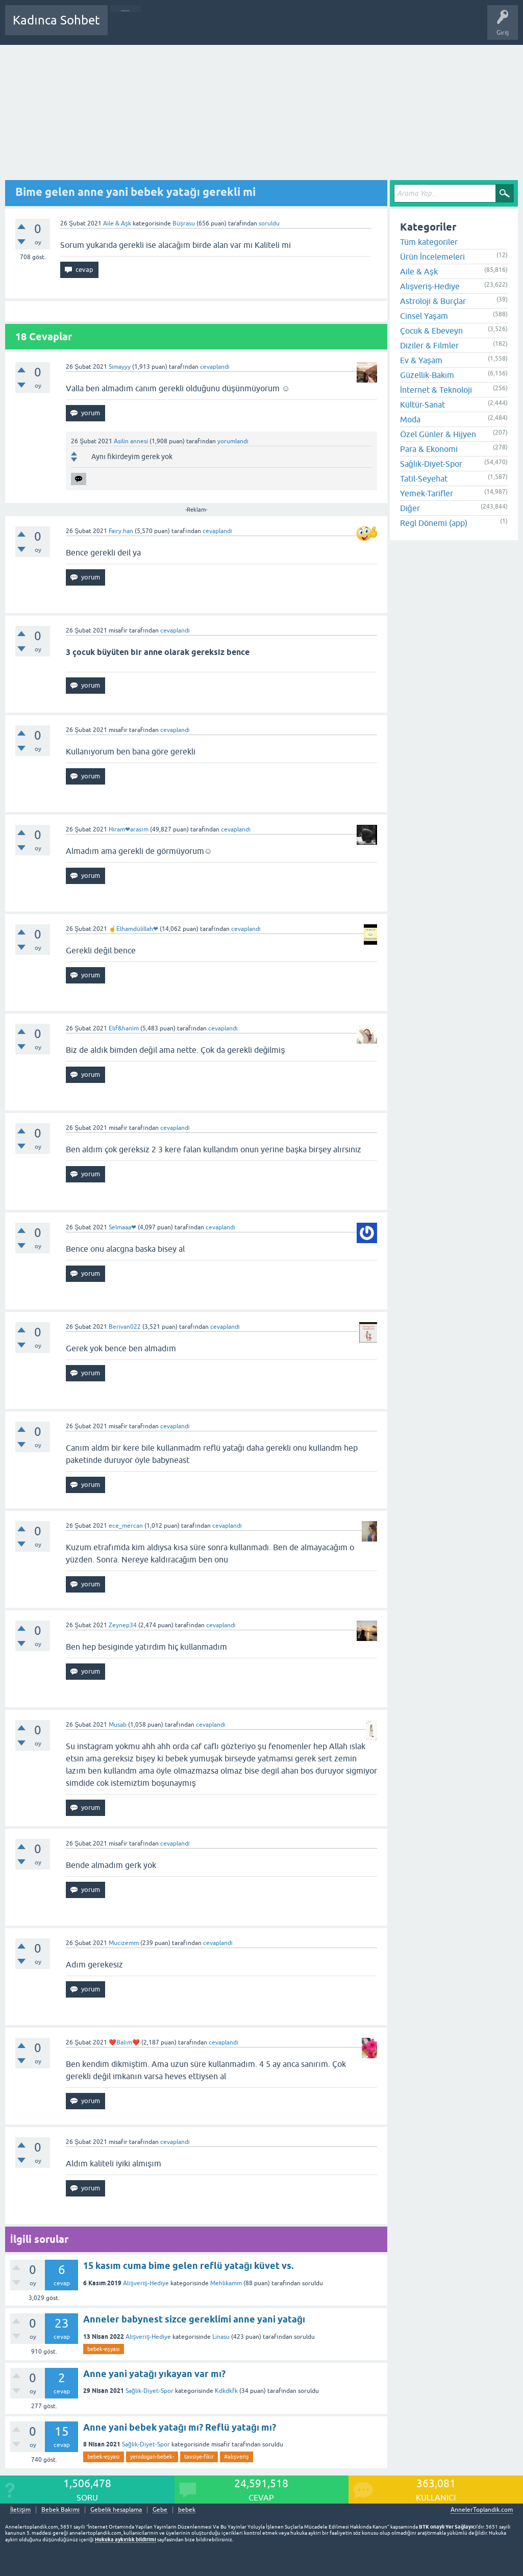 The width and height of the screenshot is (523, 2576). I want to click on Diğer, so click(410, 508).